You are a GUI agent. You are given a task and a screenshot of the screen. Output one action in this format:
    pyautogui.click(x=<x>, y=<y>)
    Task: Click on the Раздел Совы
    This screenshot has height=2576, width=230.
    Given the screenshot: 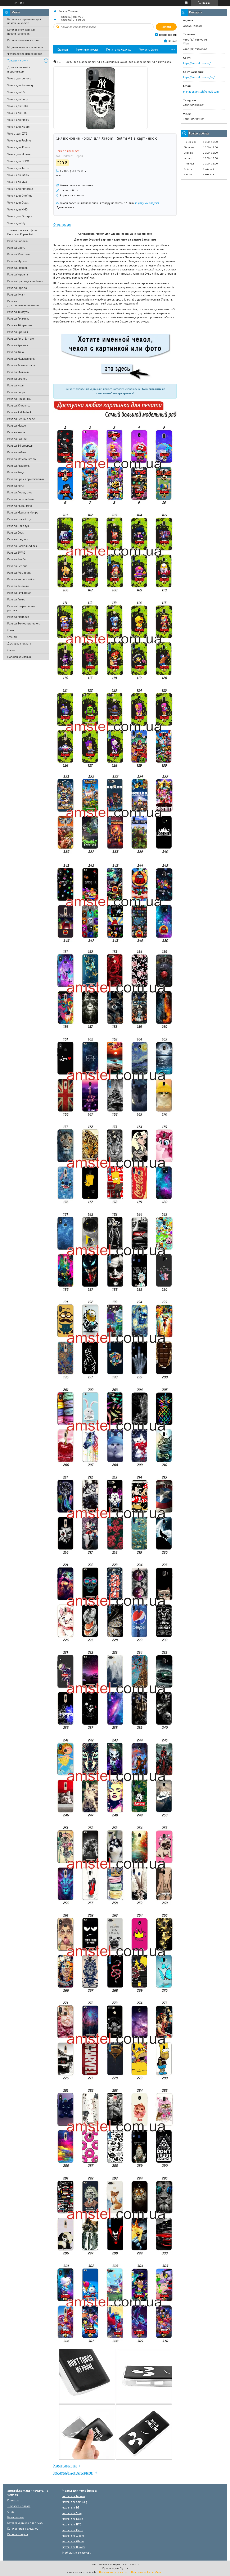 What is the action you would take?
    pyautogui.click(x=15, y=532)
    